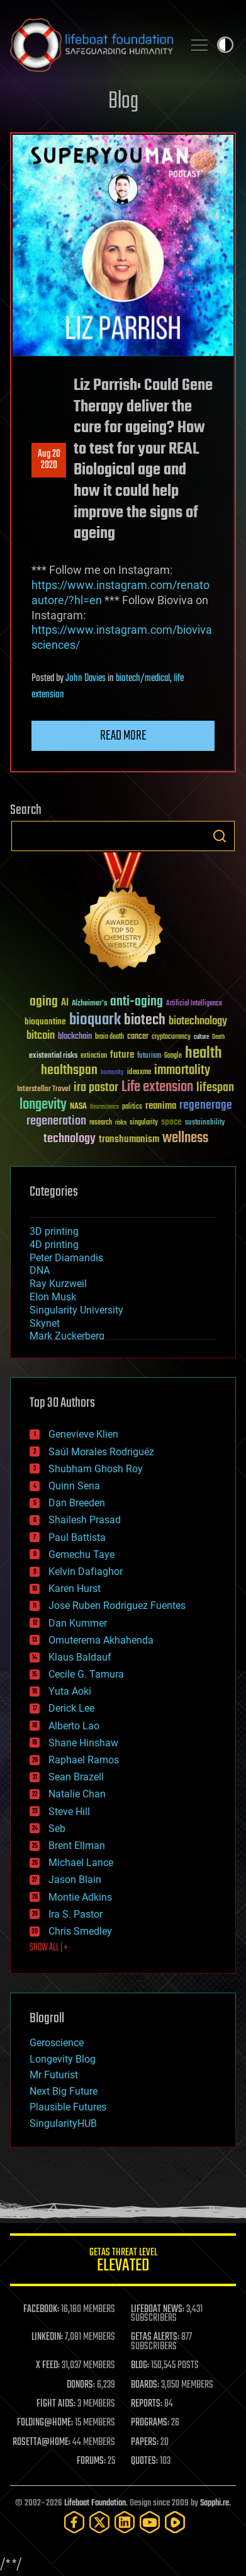 This screenshot has height=2576, width=246. What do you see at coordinates (69, 1691) in the screenshot?
I see `Yuta Aoki` at bounding box center [69, 1691].